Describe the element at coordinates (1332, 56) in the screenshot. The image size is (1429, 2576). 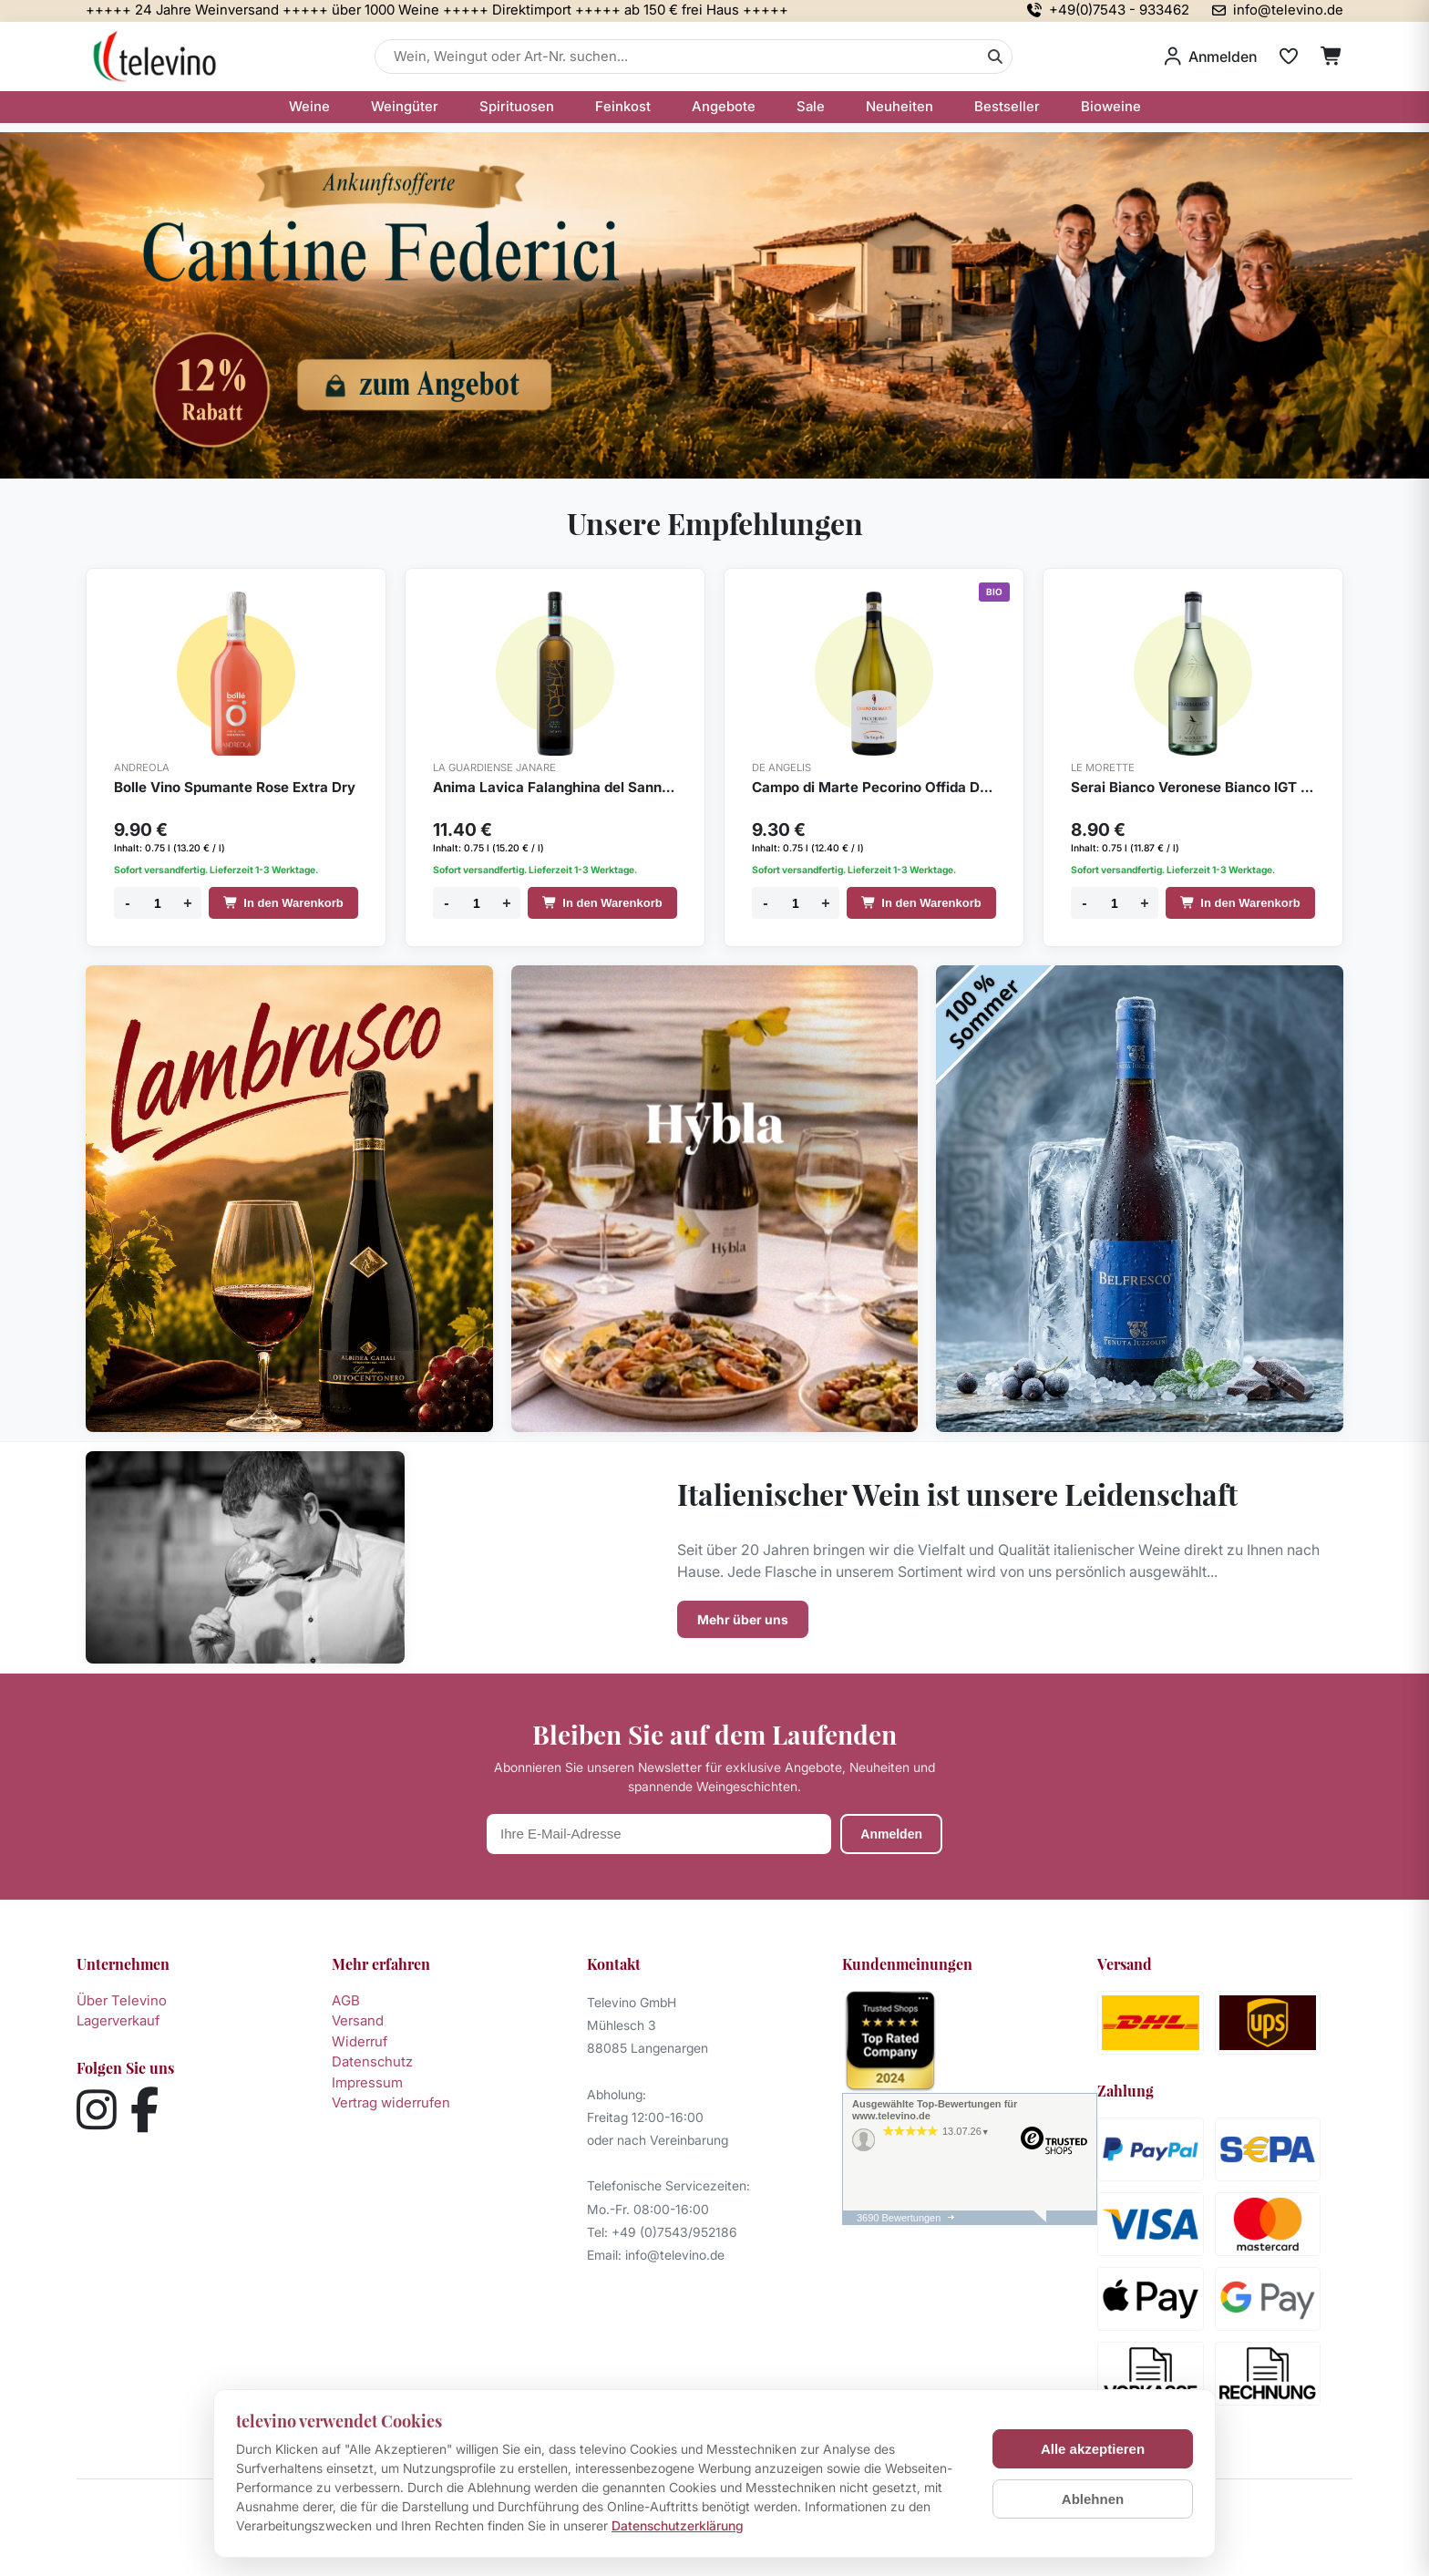
I see `[Warenkorb]` at that location.